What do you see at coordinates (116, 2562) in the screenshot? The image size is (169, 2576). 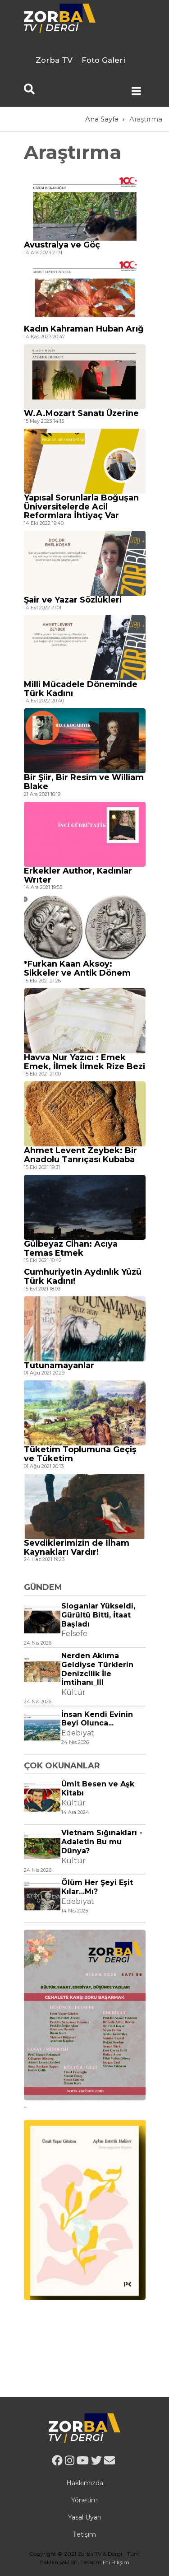 I see `Eti Bilişim` at bounding box center [116, 2562].